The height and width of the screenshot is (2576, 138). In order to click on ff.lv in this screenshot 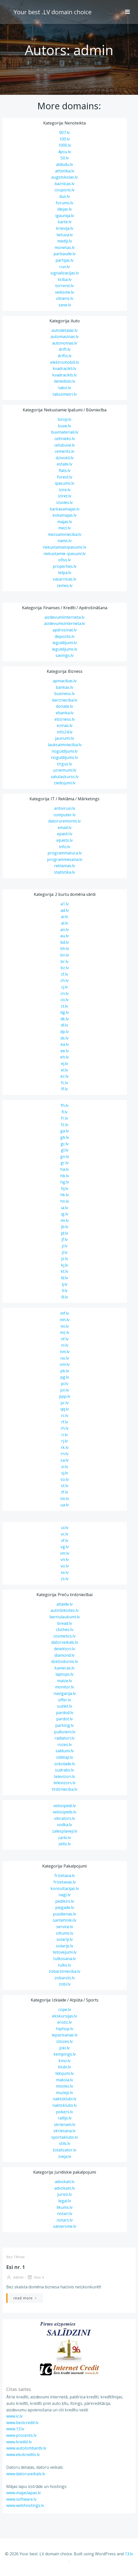, I will do `click(64, 1089)`.